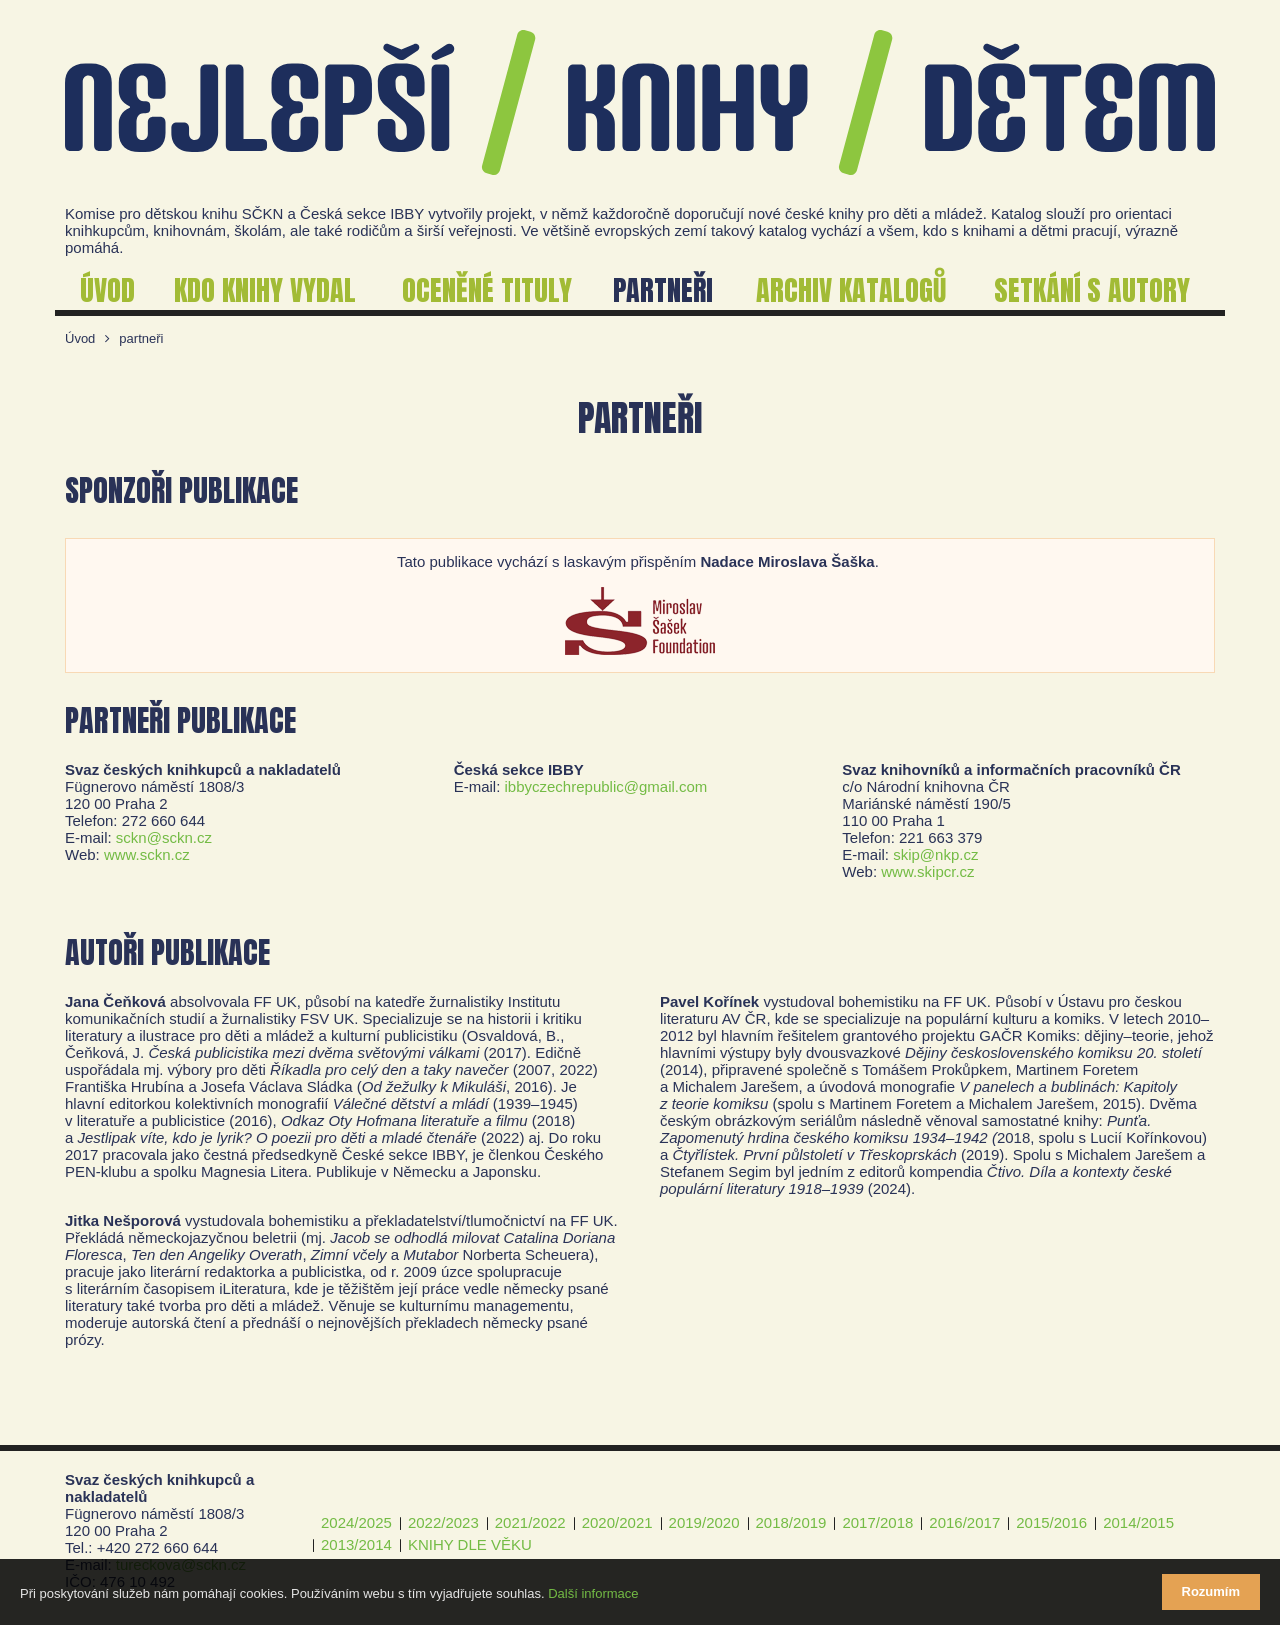 This screenshot has height=1625, width=1280. What do you see at coordinates (141, 338) in the screenshot?
I see `partneři` at bounding box center [141, 338].